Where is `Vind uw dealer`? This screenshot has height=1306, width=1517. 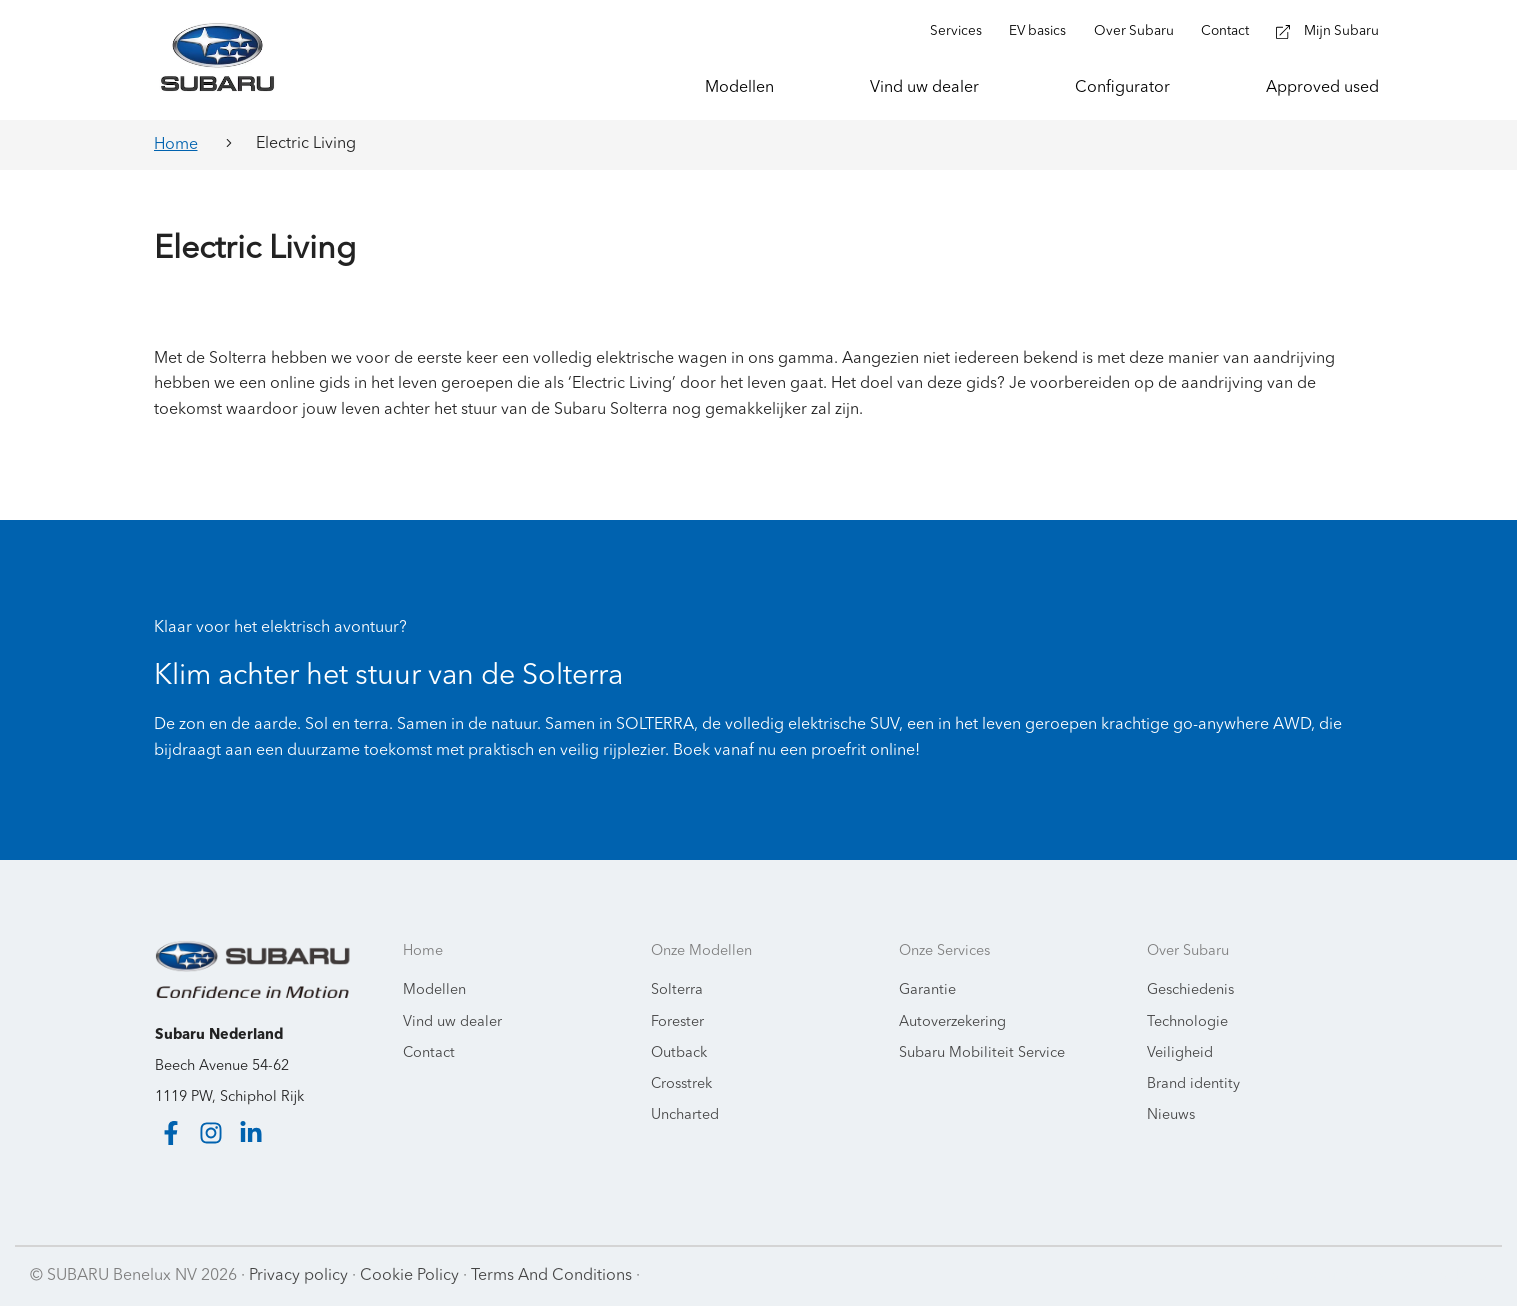
Vind uw dealer is located at coordinates (452, 1022).